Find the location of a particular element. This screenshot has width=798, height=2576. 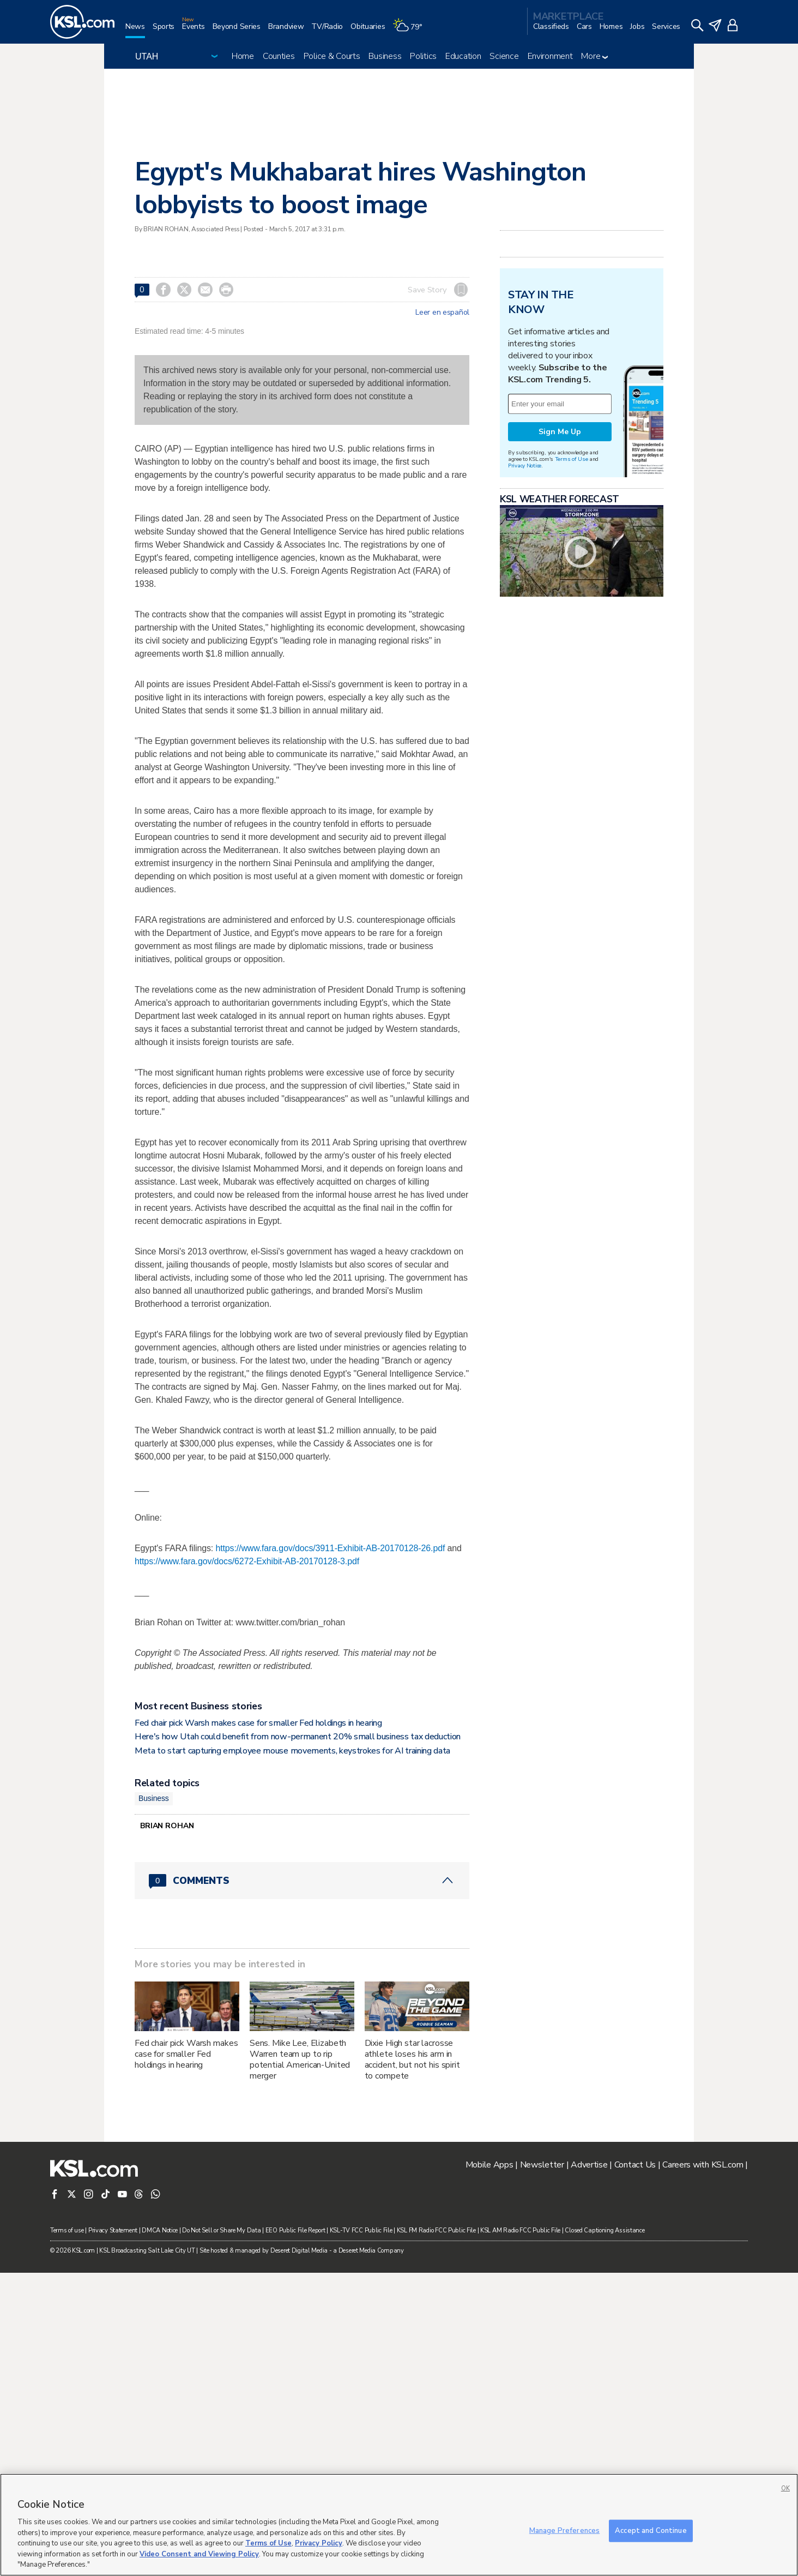

Mobile Apps is located at coordinates (489, 2165).